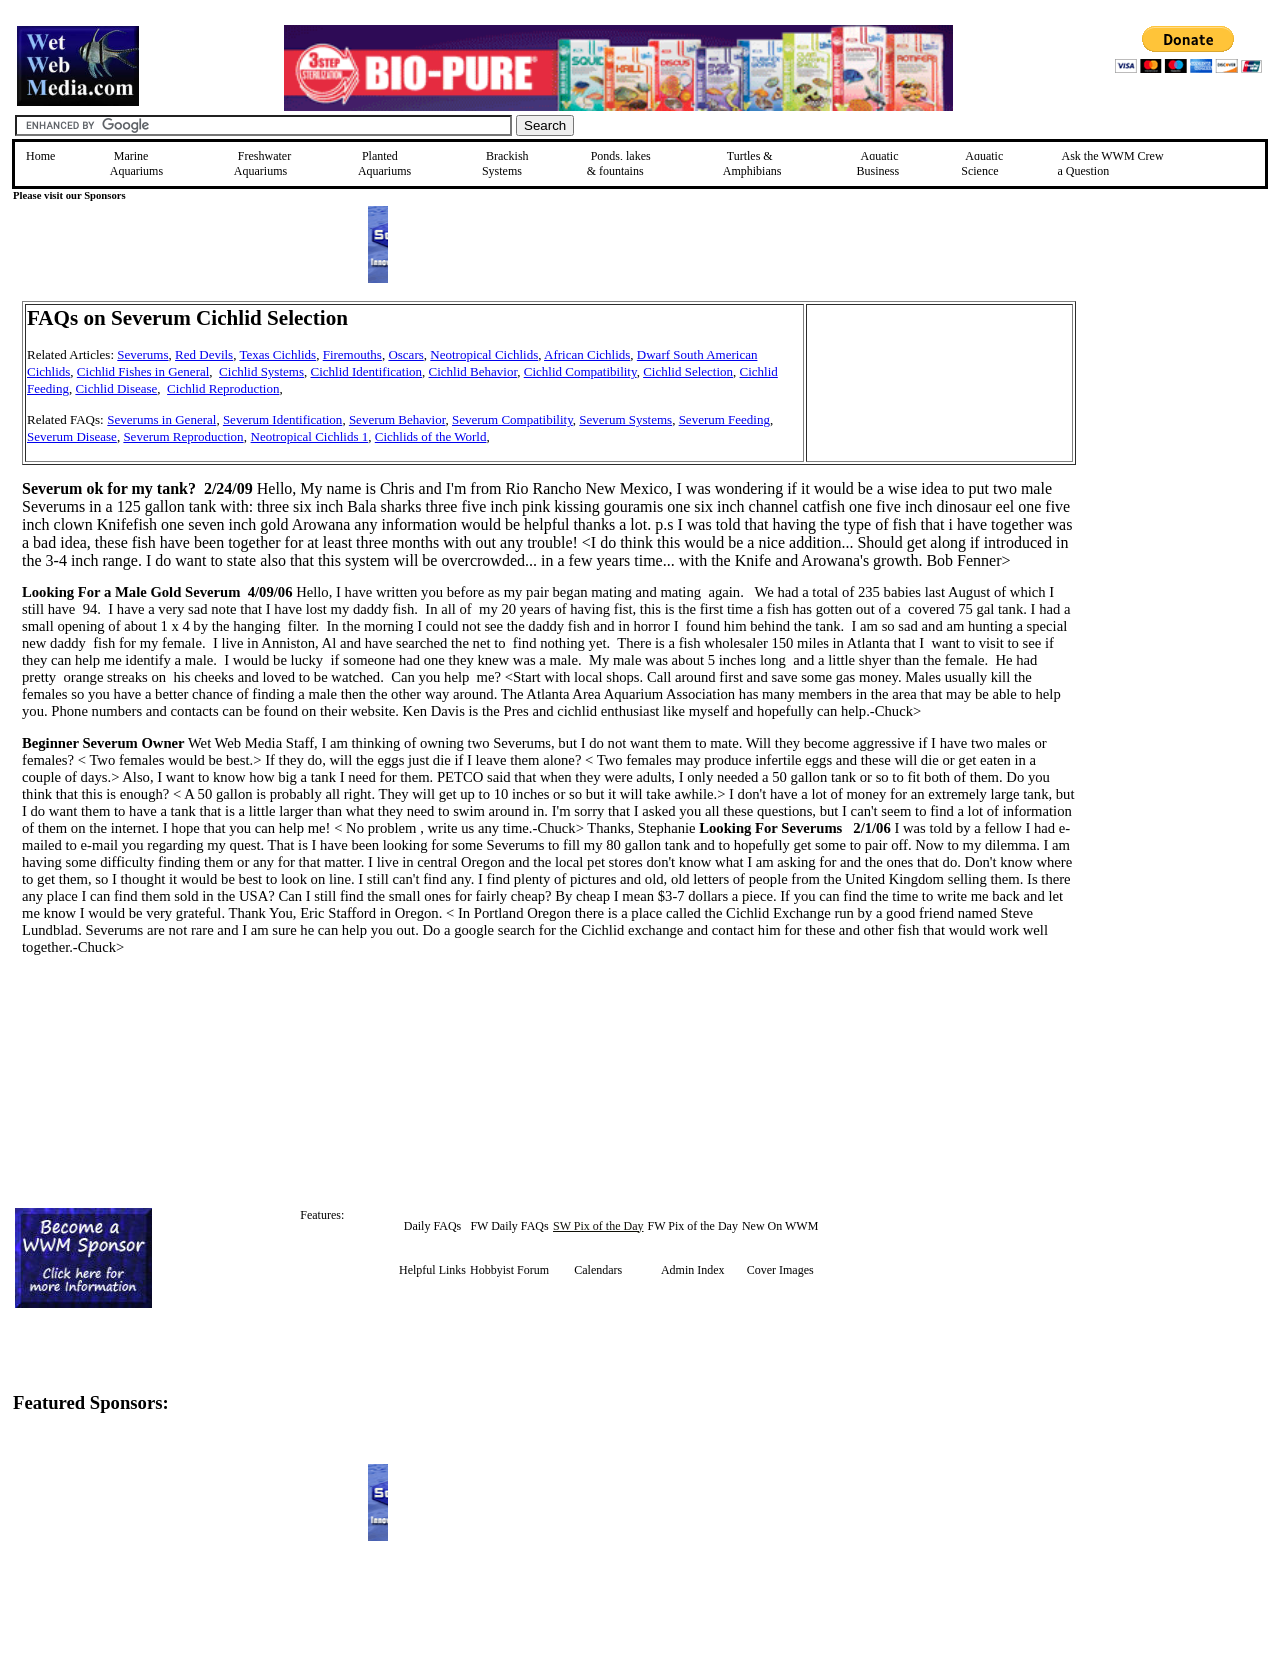 The image size is (1280, 1668). I want to click on Neotropical Cichlids 1, so click(310, 436).